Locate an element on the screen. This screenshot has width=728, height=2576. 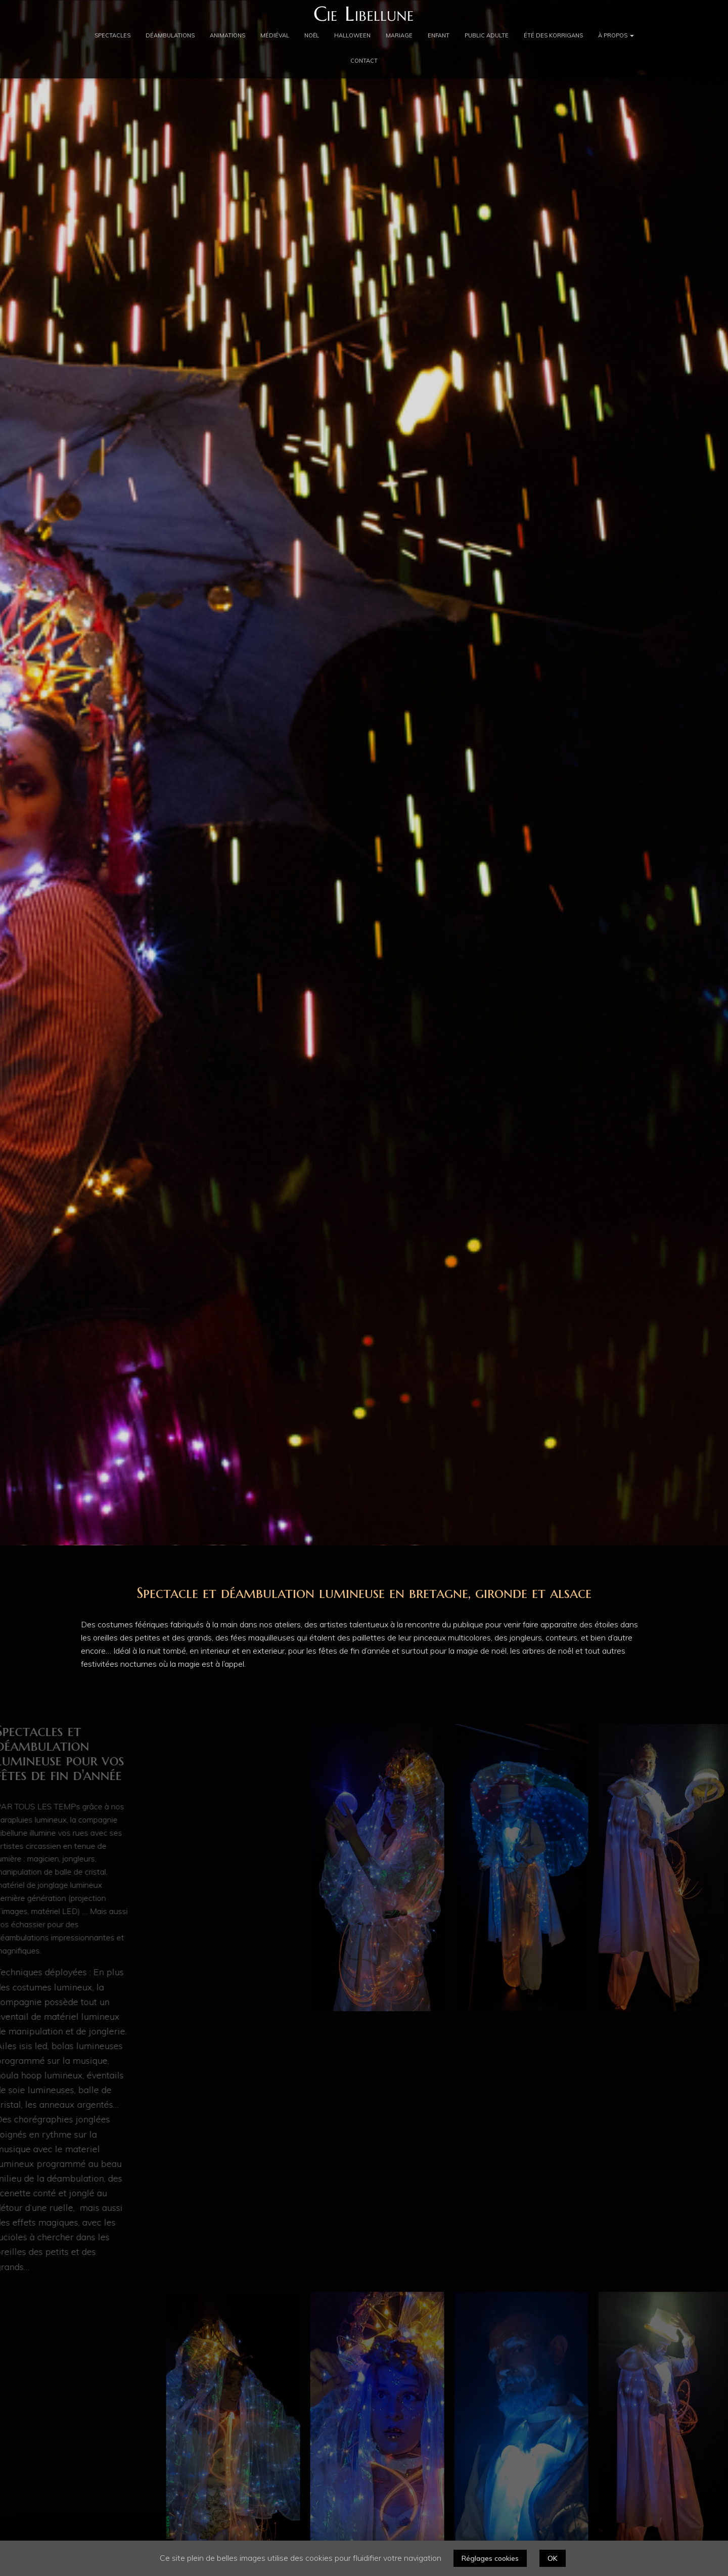
Public adulte is located at coordinates (487, 35).